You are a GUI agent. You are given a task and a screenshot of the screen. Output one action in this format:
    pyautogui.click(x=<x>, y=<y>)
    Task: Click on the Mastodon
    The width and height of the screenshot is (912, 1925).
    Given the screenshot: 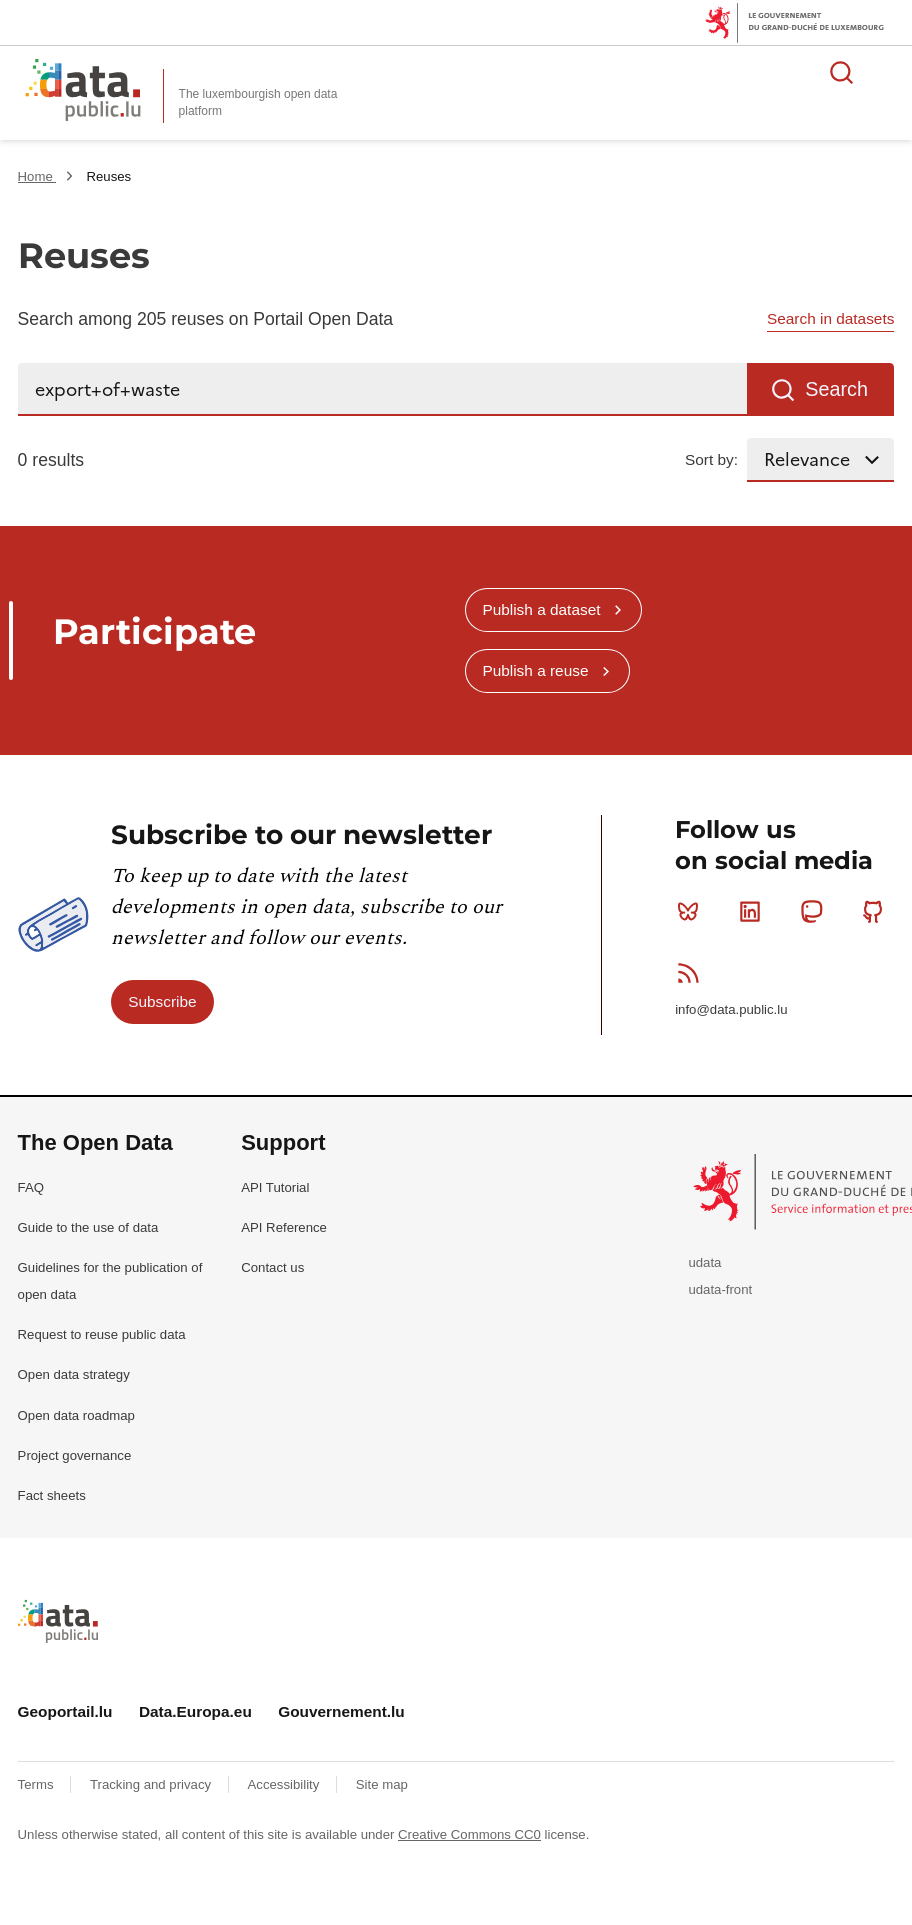 What is the action you would take?
    pyautogui.click(x=815, y=911)
    